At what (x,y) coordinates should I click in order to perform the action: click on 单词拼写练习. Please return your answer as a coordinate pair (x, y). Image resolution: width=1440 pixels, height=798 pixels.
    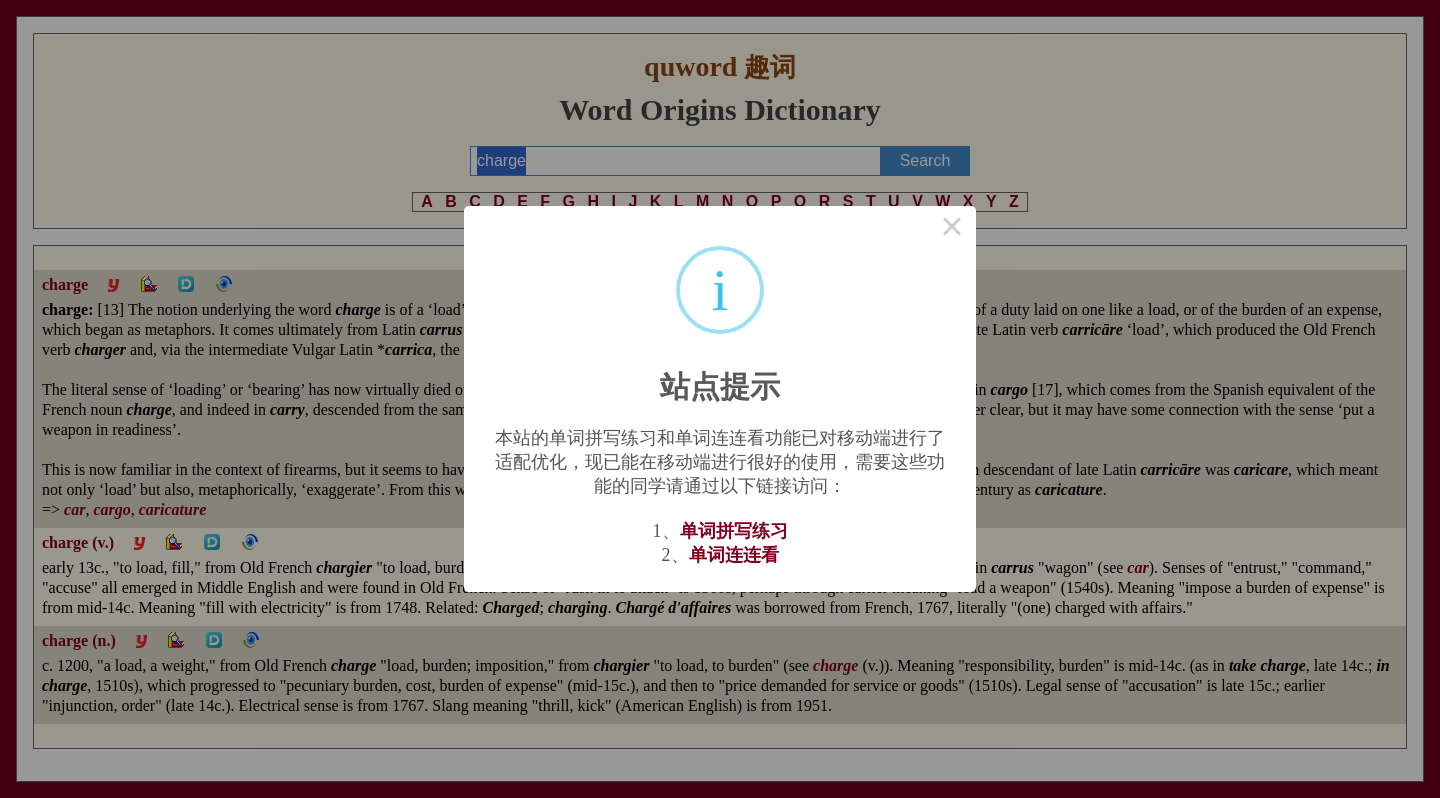
    Looking at the image, I should click on (734, 531).